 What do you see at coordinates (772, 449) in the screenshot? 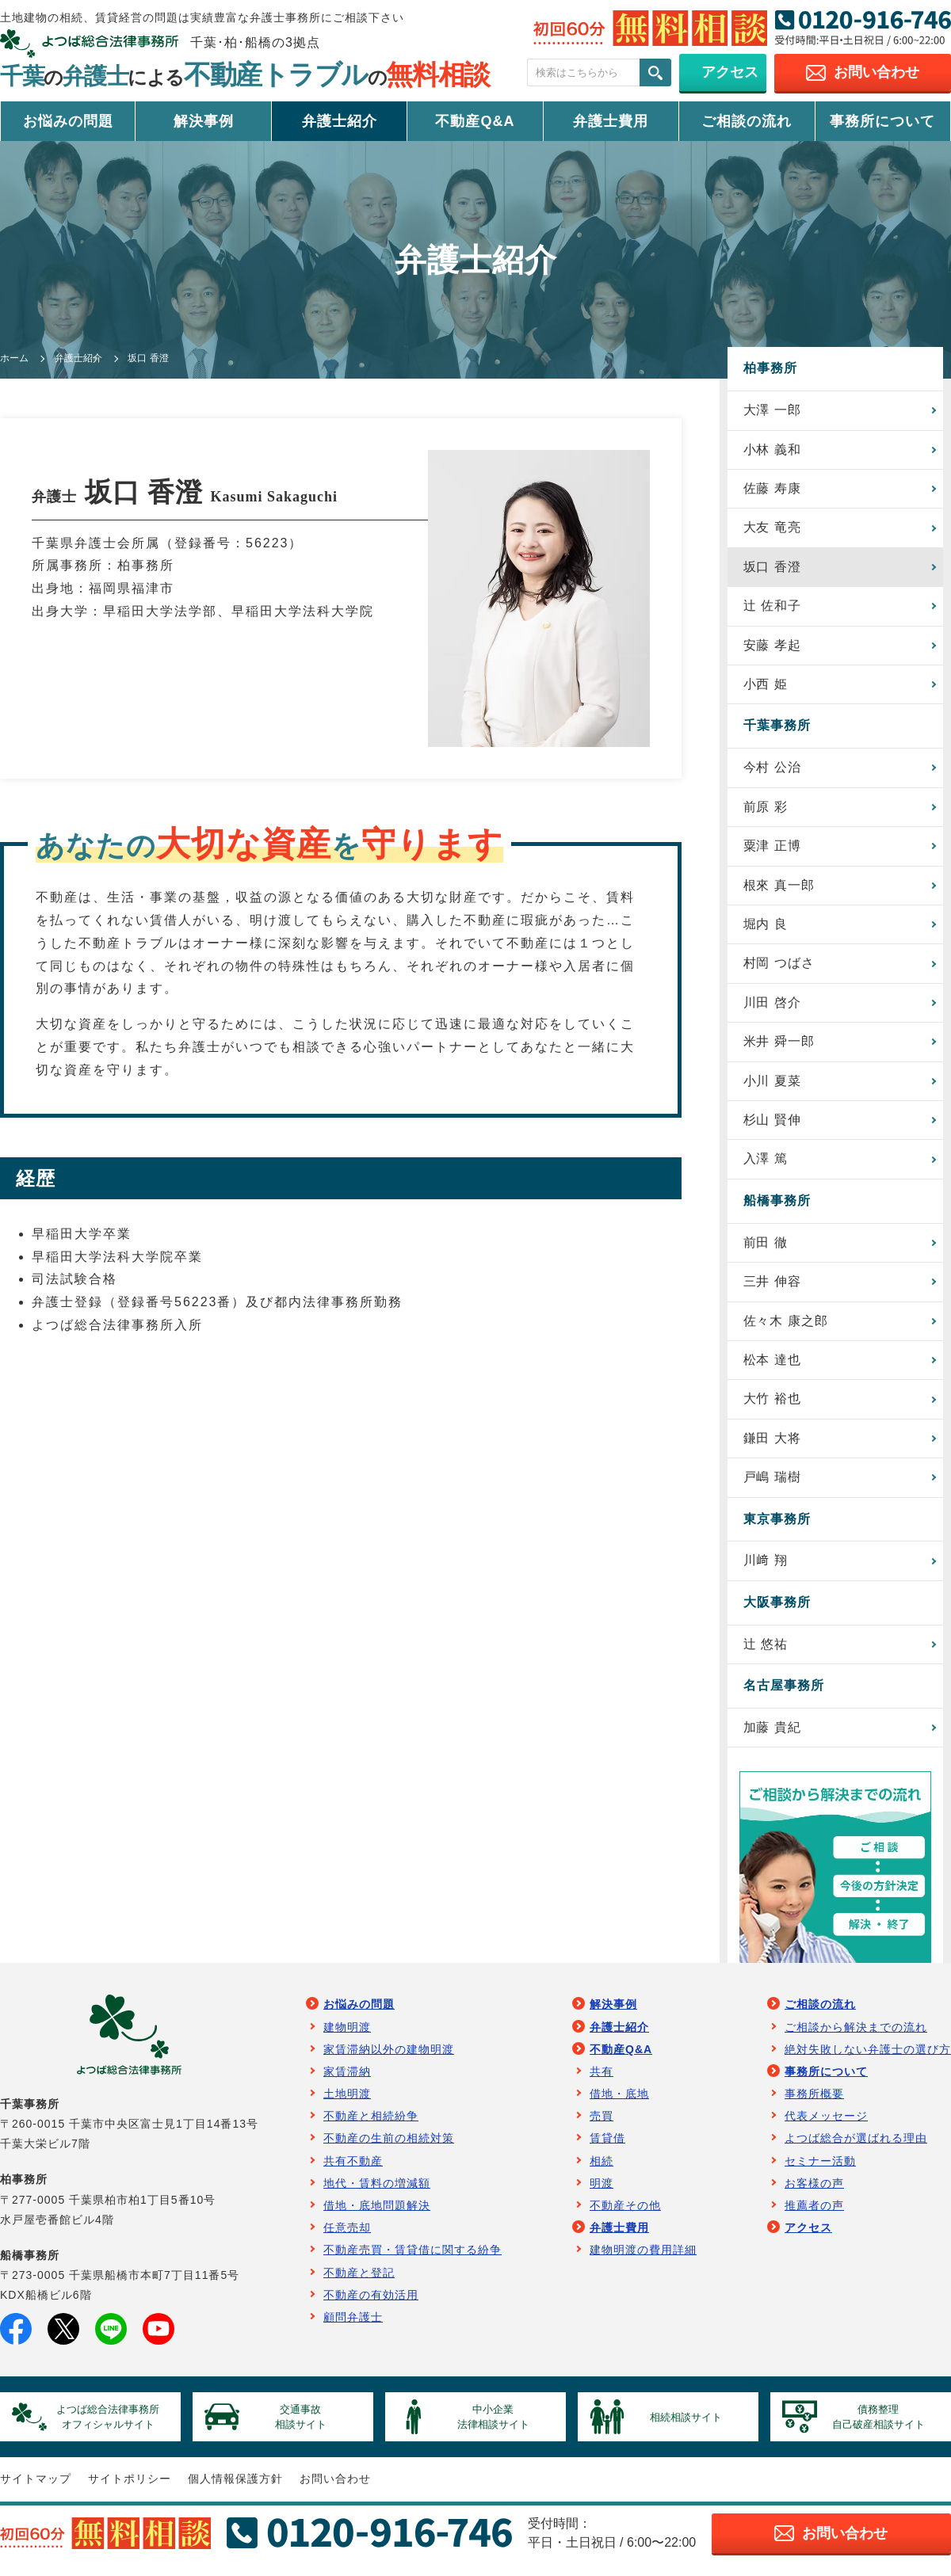
I see `小林 義和` at bounding box center [772, 449].